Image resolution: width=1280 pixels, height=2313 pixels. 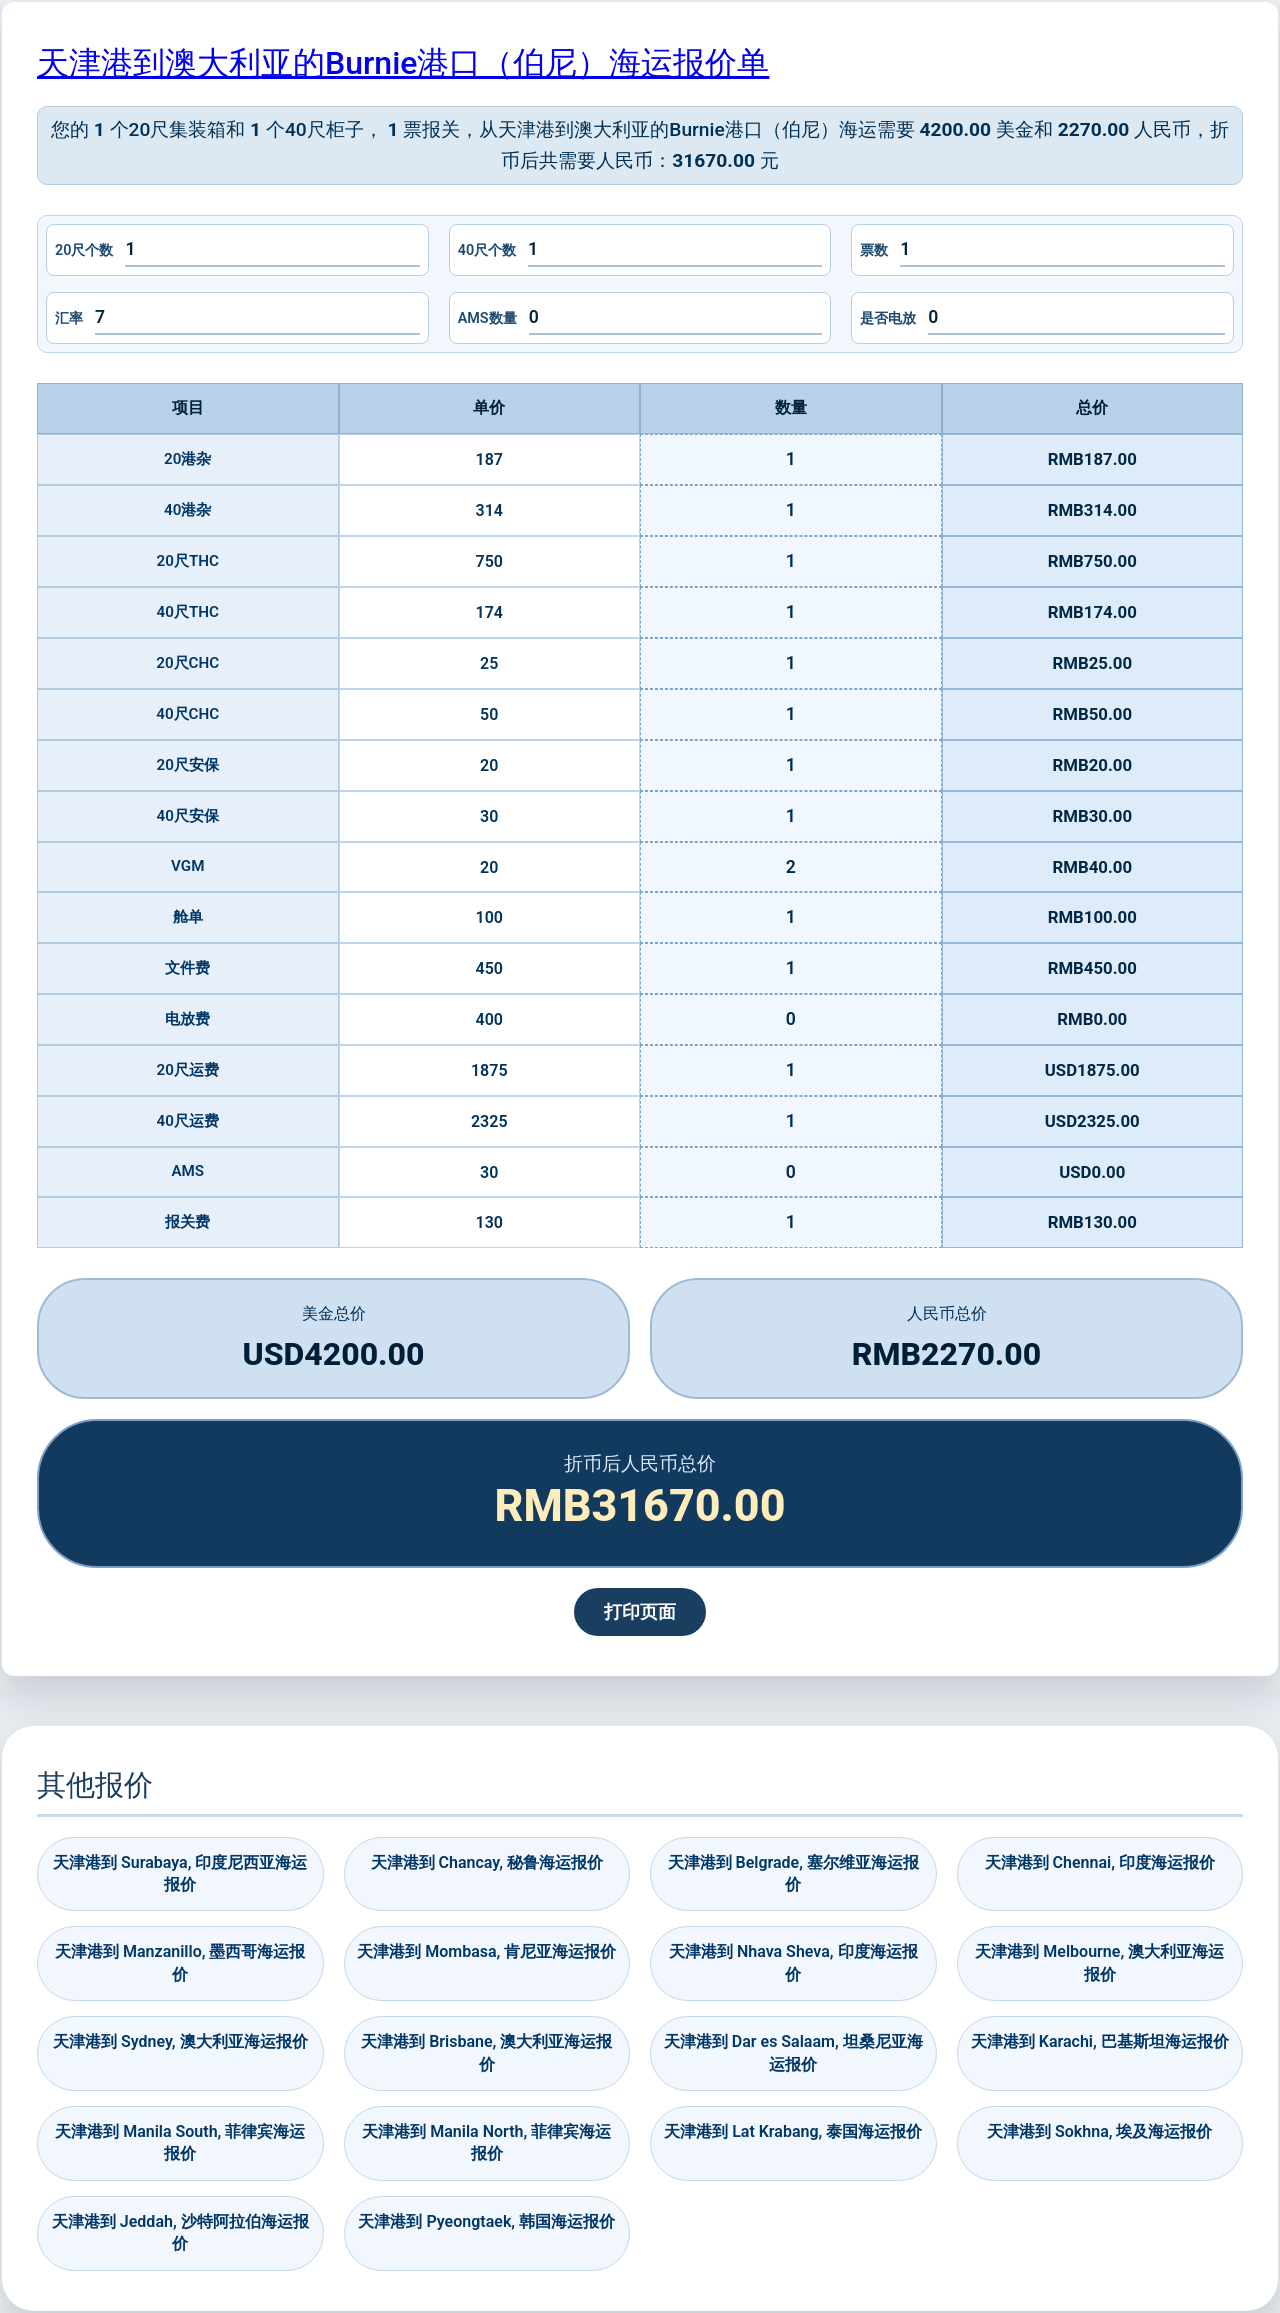 I want to click on 打印页面, so click(x=640, y=1612).